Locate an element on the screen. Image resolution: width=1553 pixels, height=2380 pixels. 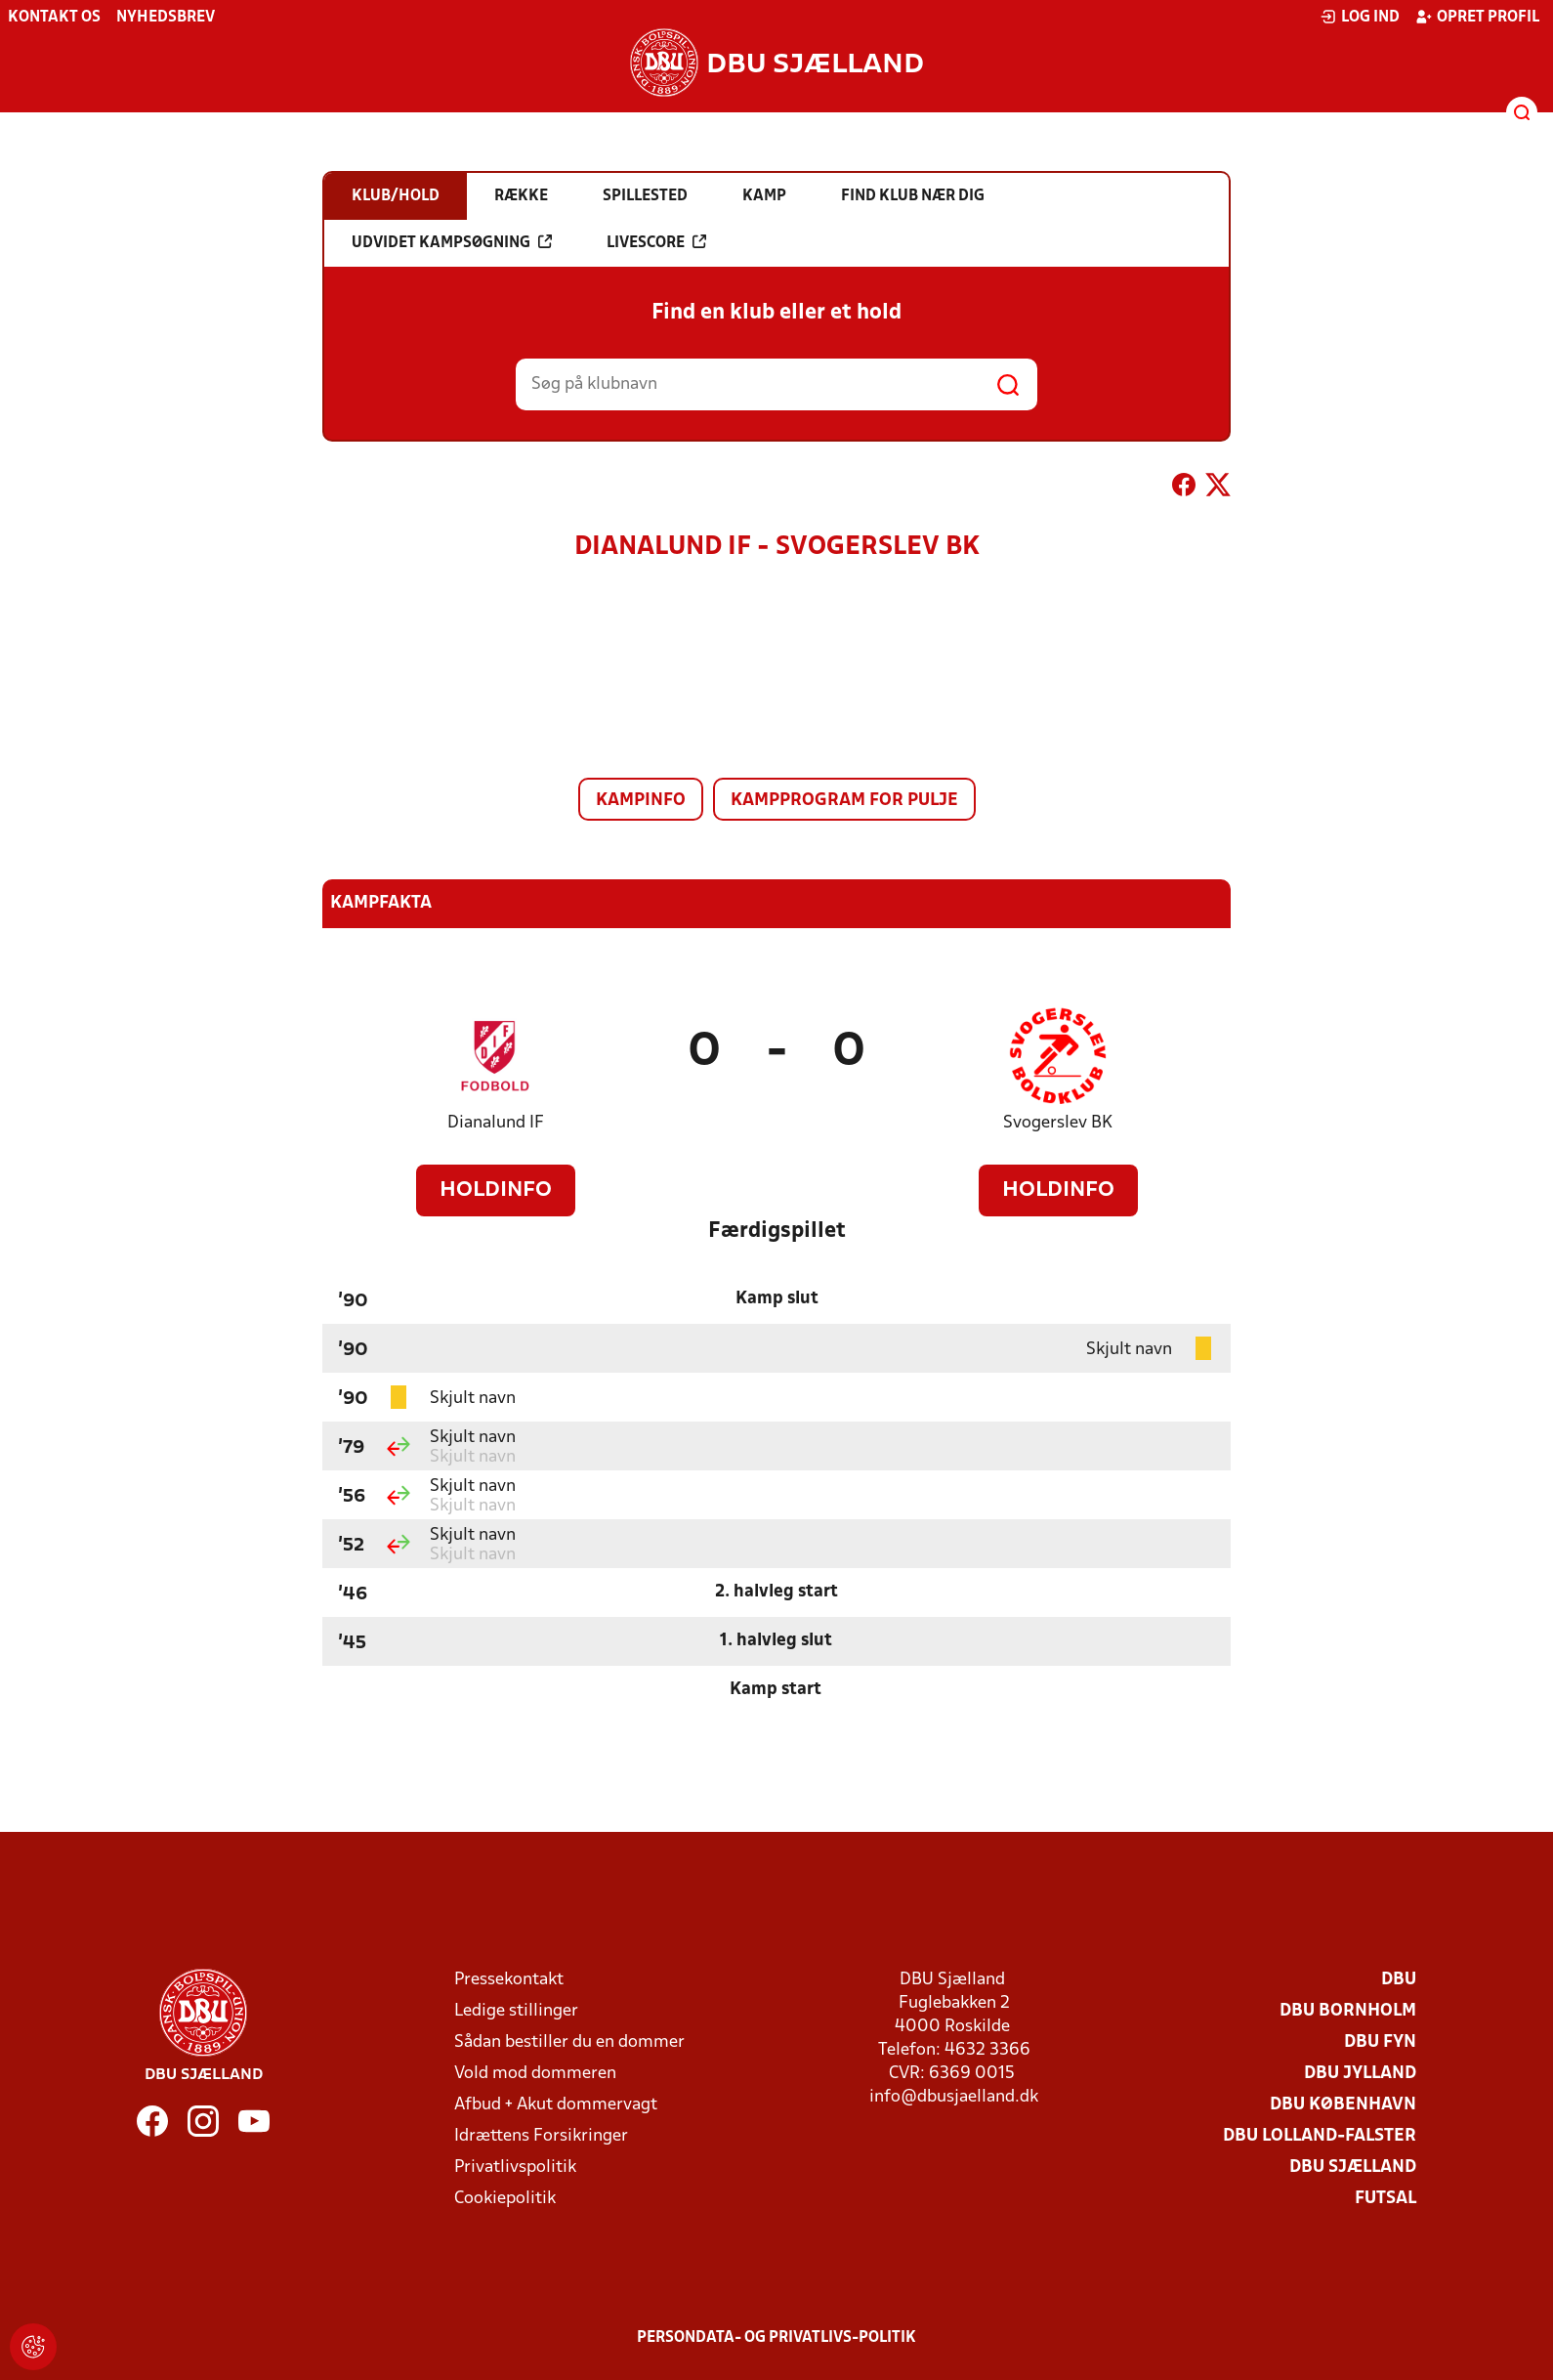
DBU Bornholm is located at coordinates (1348, 2011).